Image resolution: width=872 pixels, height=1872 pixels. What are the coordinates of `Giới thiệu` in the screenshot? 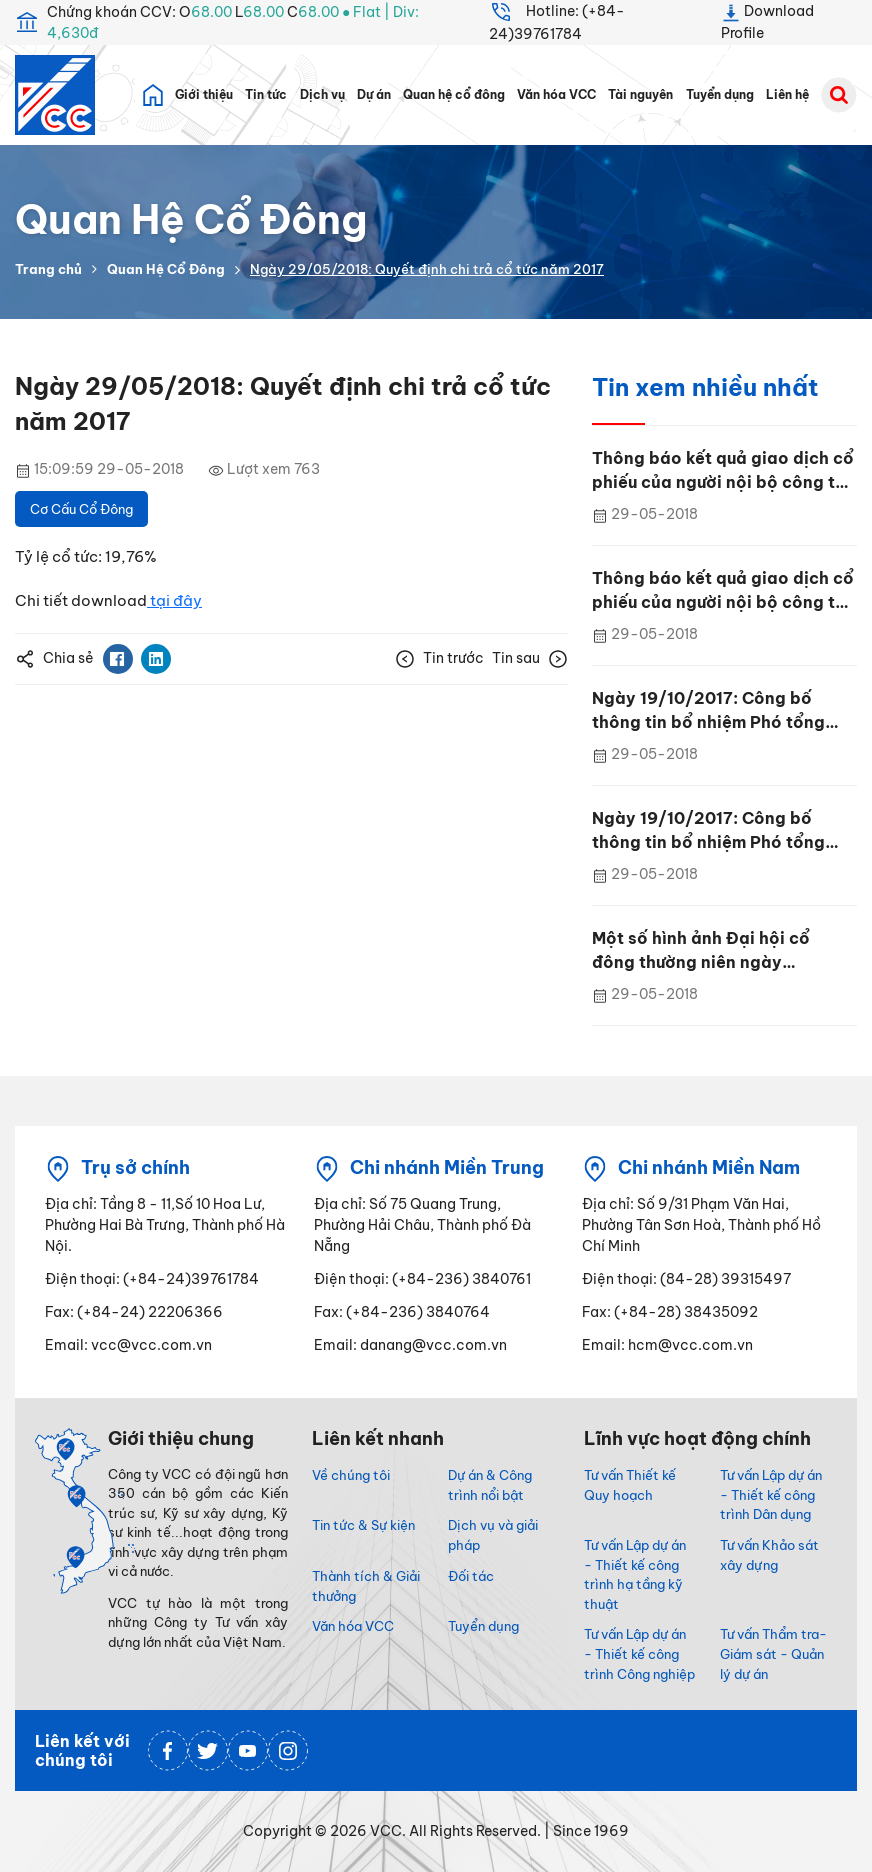 It's located at (204, 95).